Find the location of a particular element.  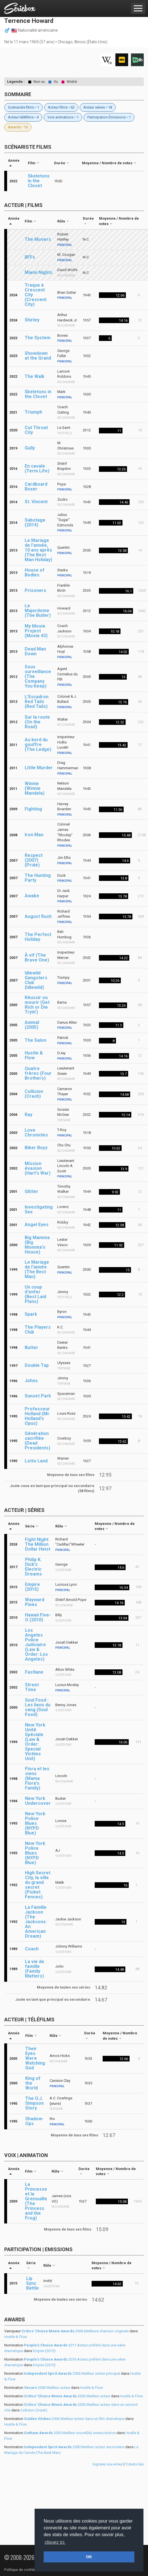

The O.J. Simpson Story is located at coordinates (34, 2103).